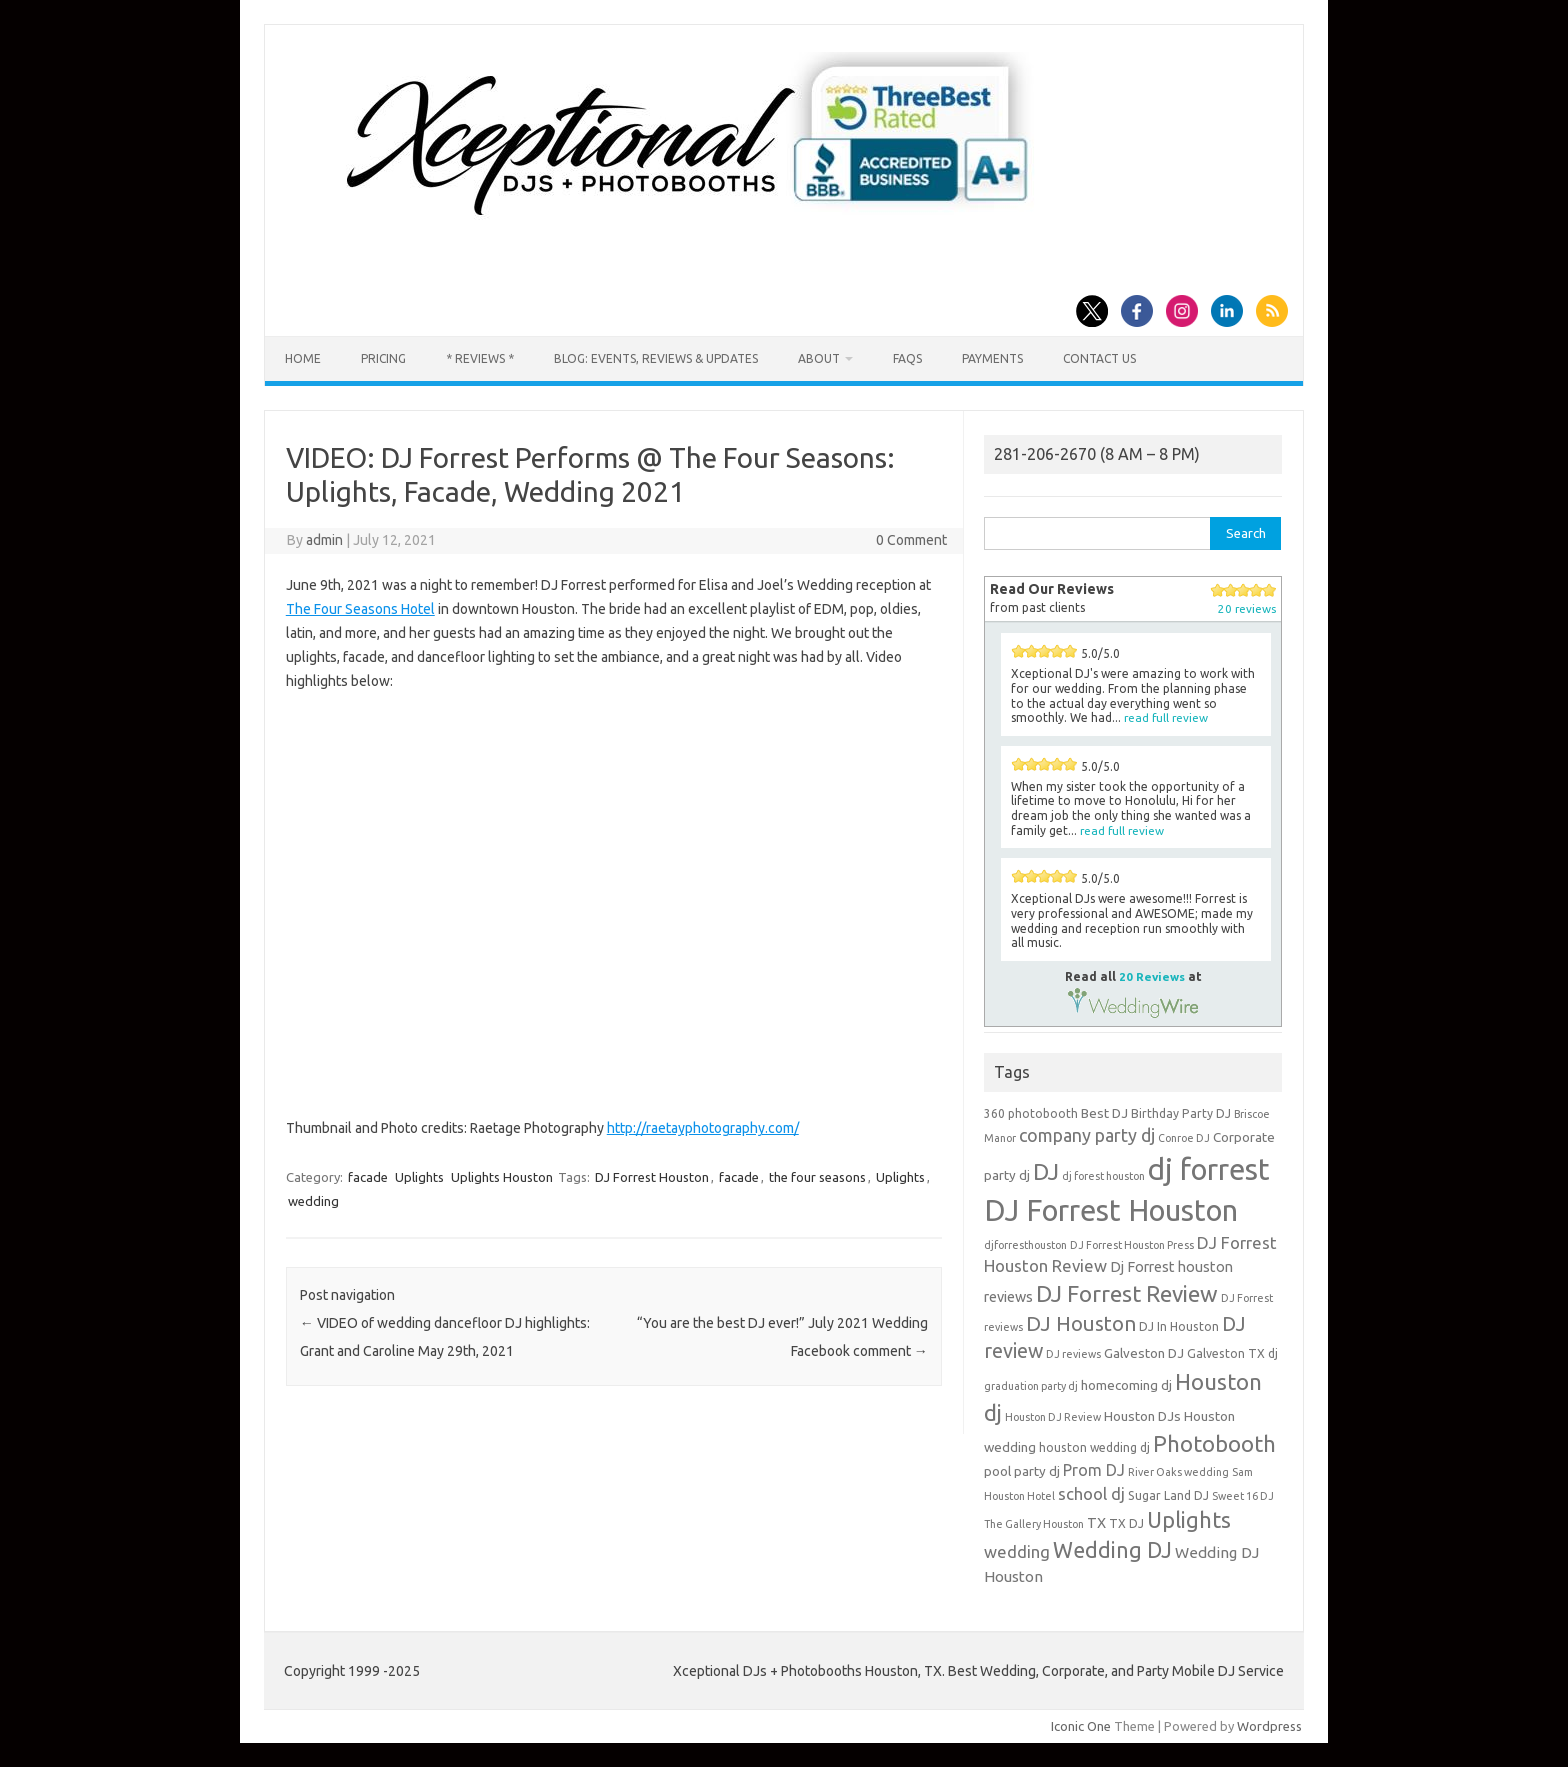 This screenshot has height=1767, width=1568. Describe the element at coordinates (360, 609) in the screenshot. I see `The Four Seasons Hotel` at that location.